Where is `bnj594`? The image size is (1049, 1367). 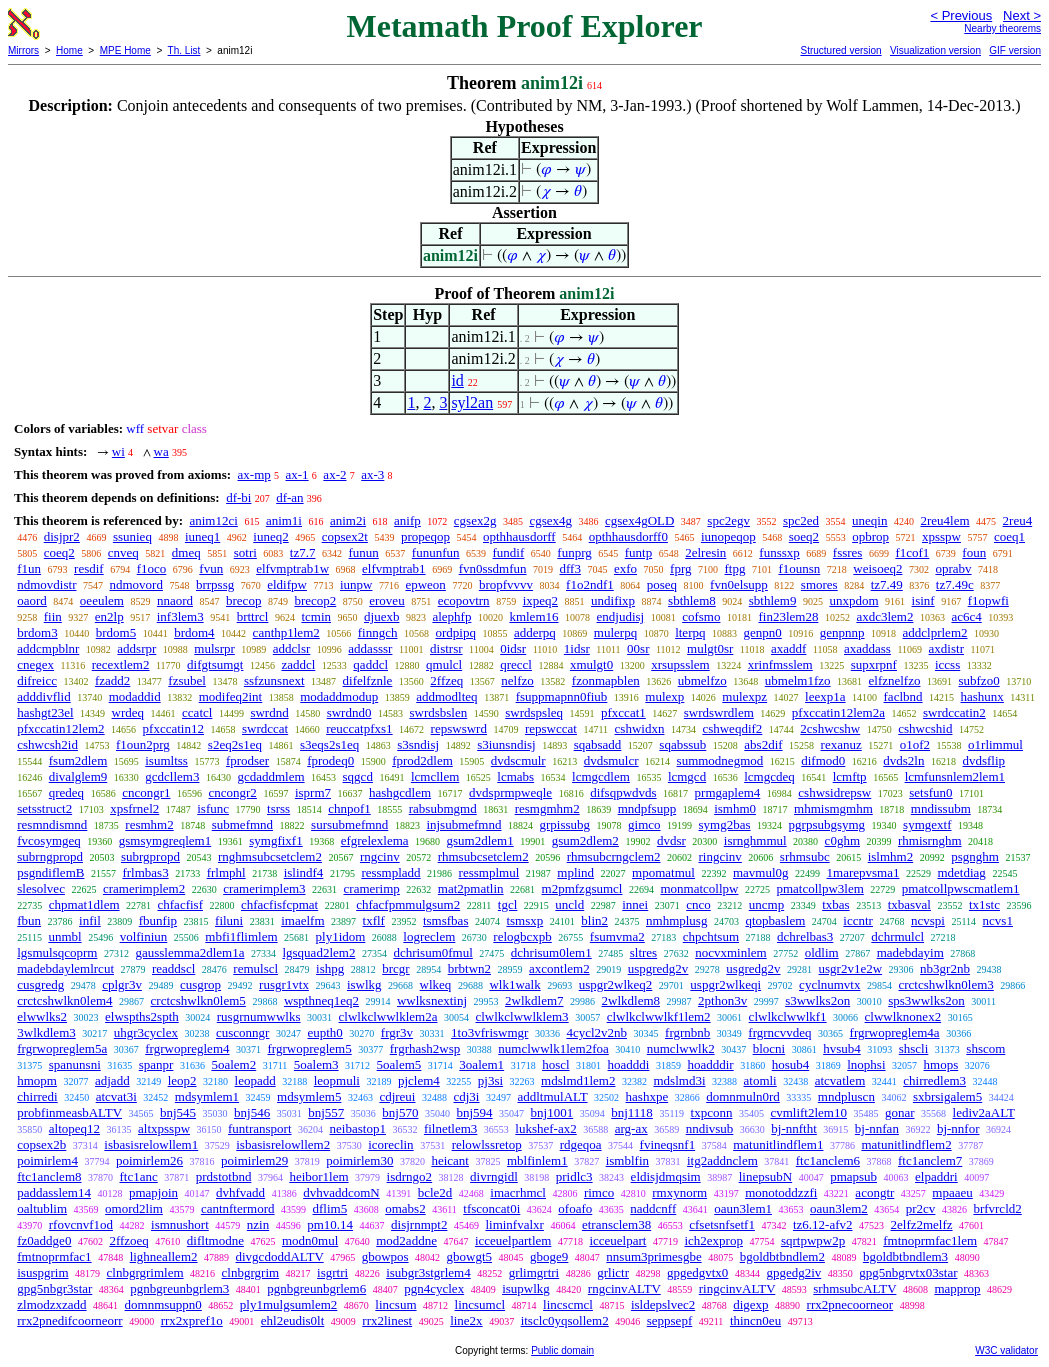
bnj594 is located at coordinates (474, 1112).